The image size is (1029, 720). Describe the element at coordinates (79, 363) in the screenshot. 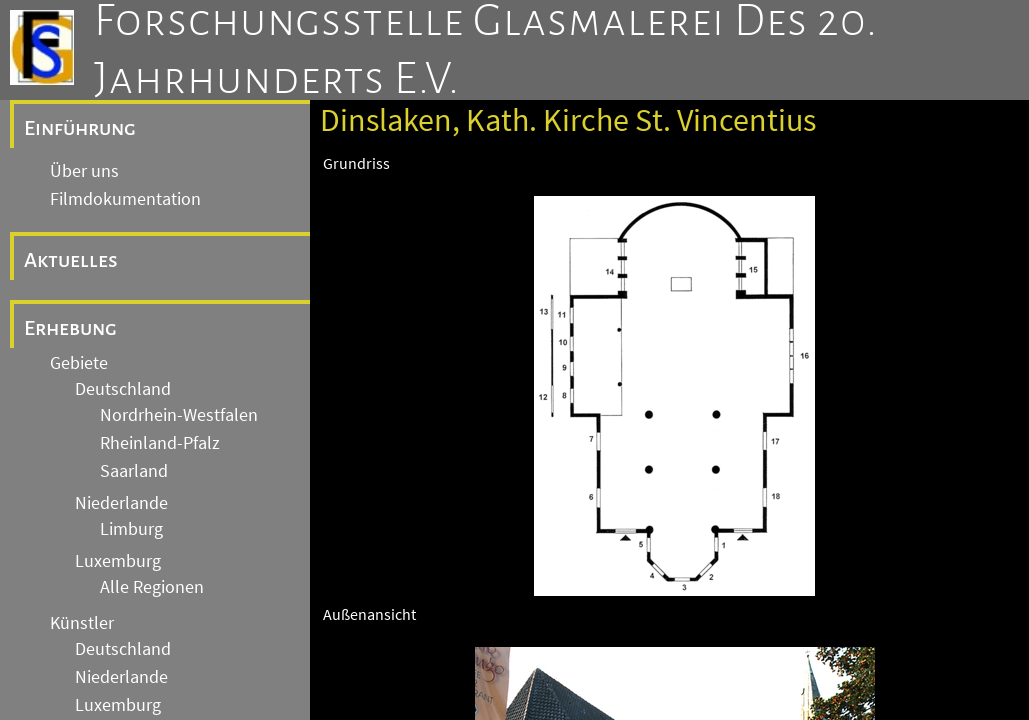

I see `Gebiete` at that location.